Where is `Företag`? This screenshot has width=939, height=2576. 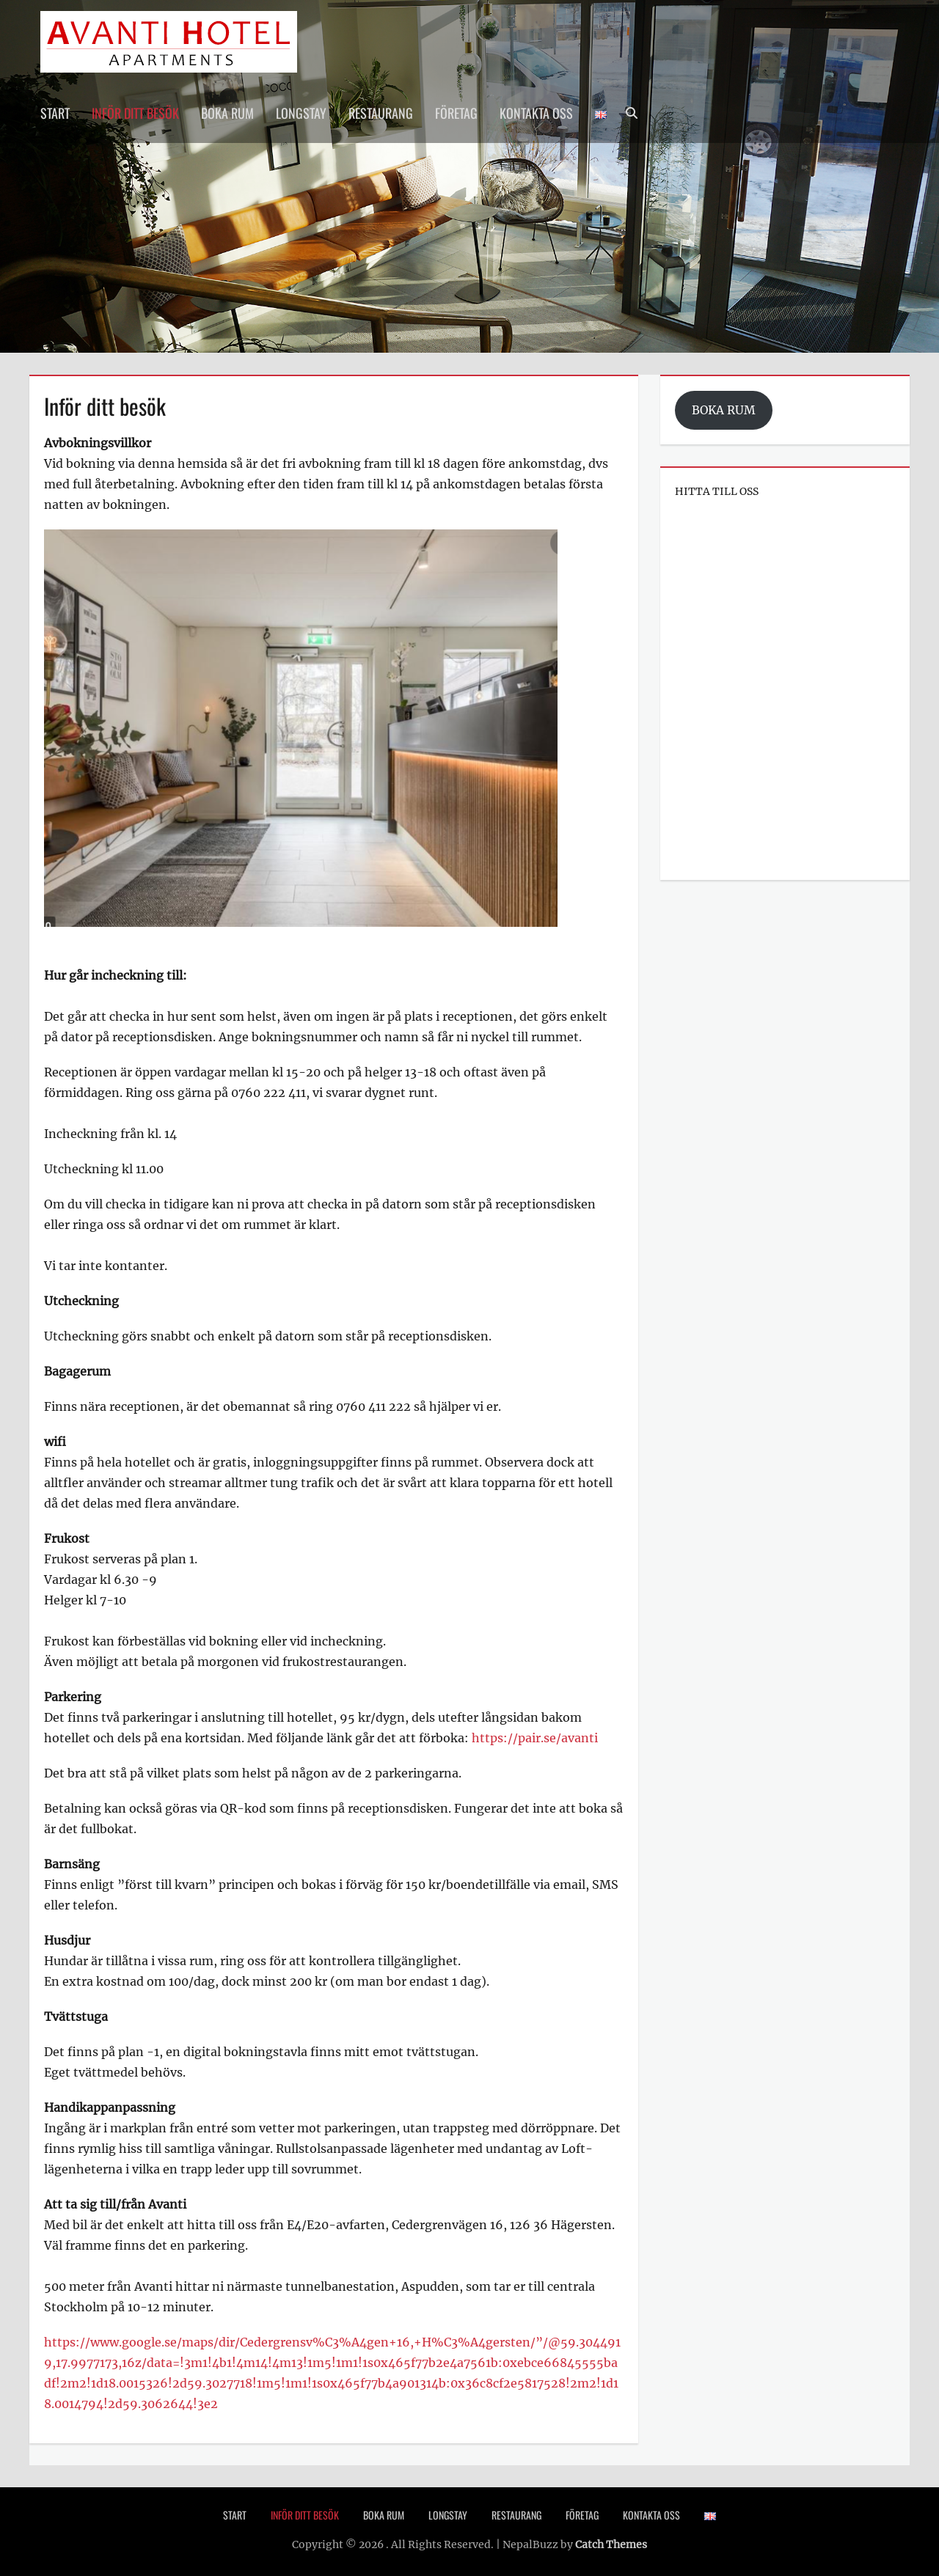 Företag is located at coordinates (456, 112).